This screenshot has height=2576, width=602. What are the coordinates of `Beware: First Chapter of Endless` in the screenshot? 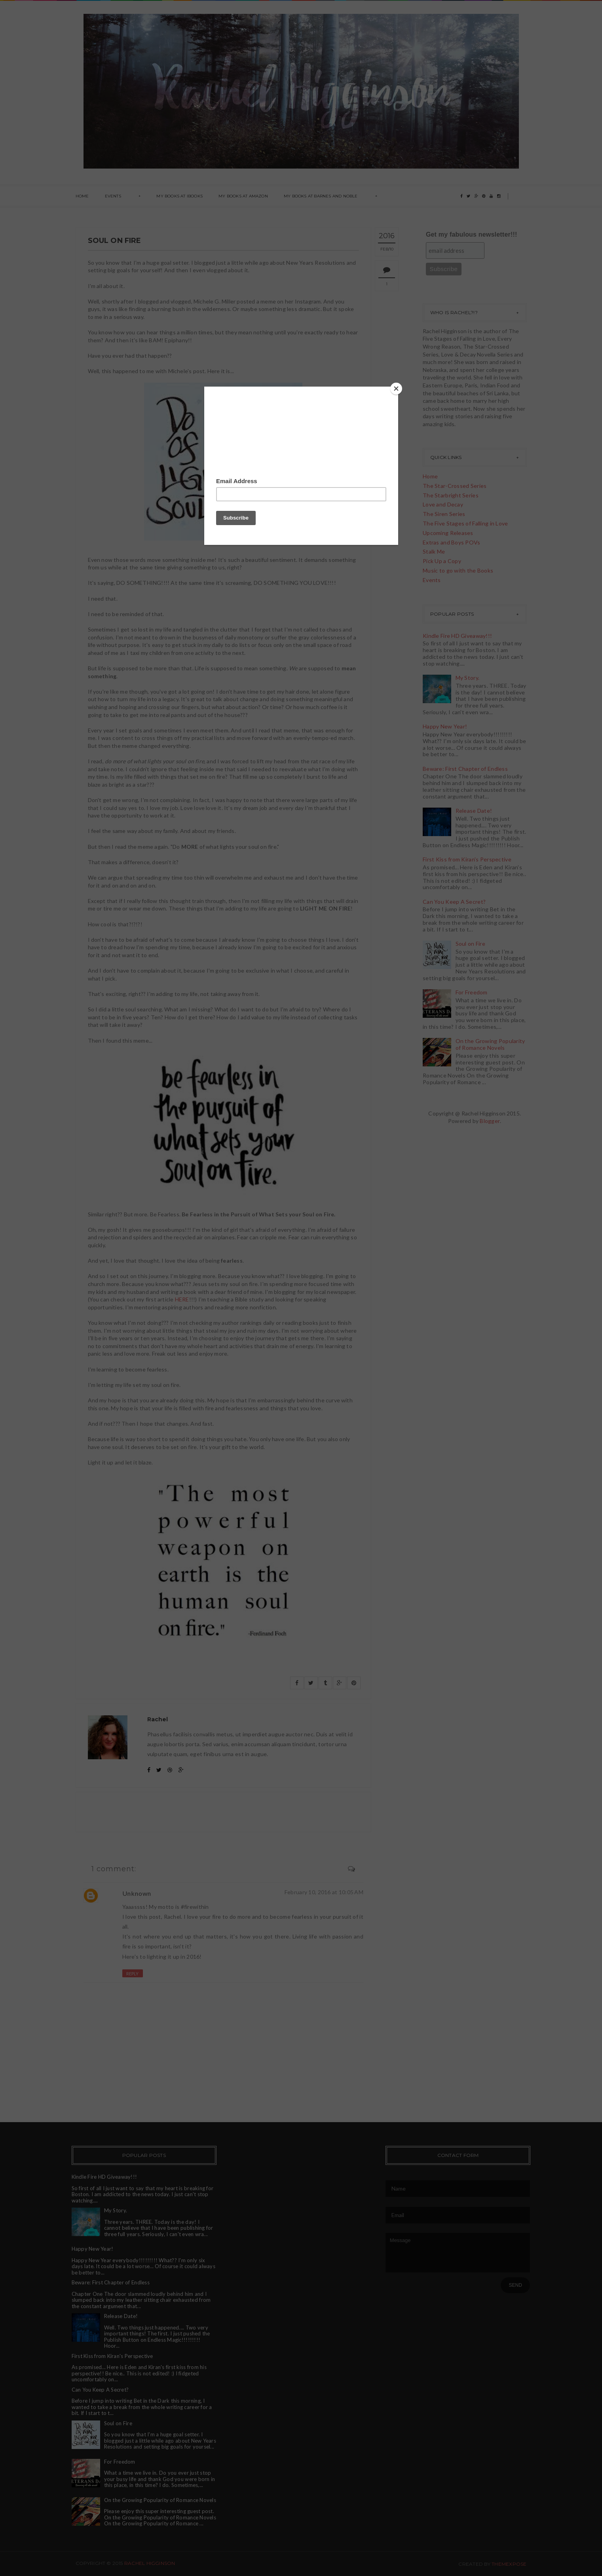 It's located at (465, 768).